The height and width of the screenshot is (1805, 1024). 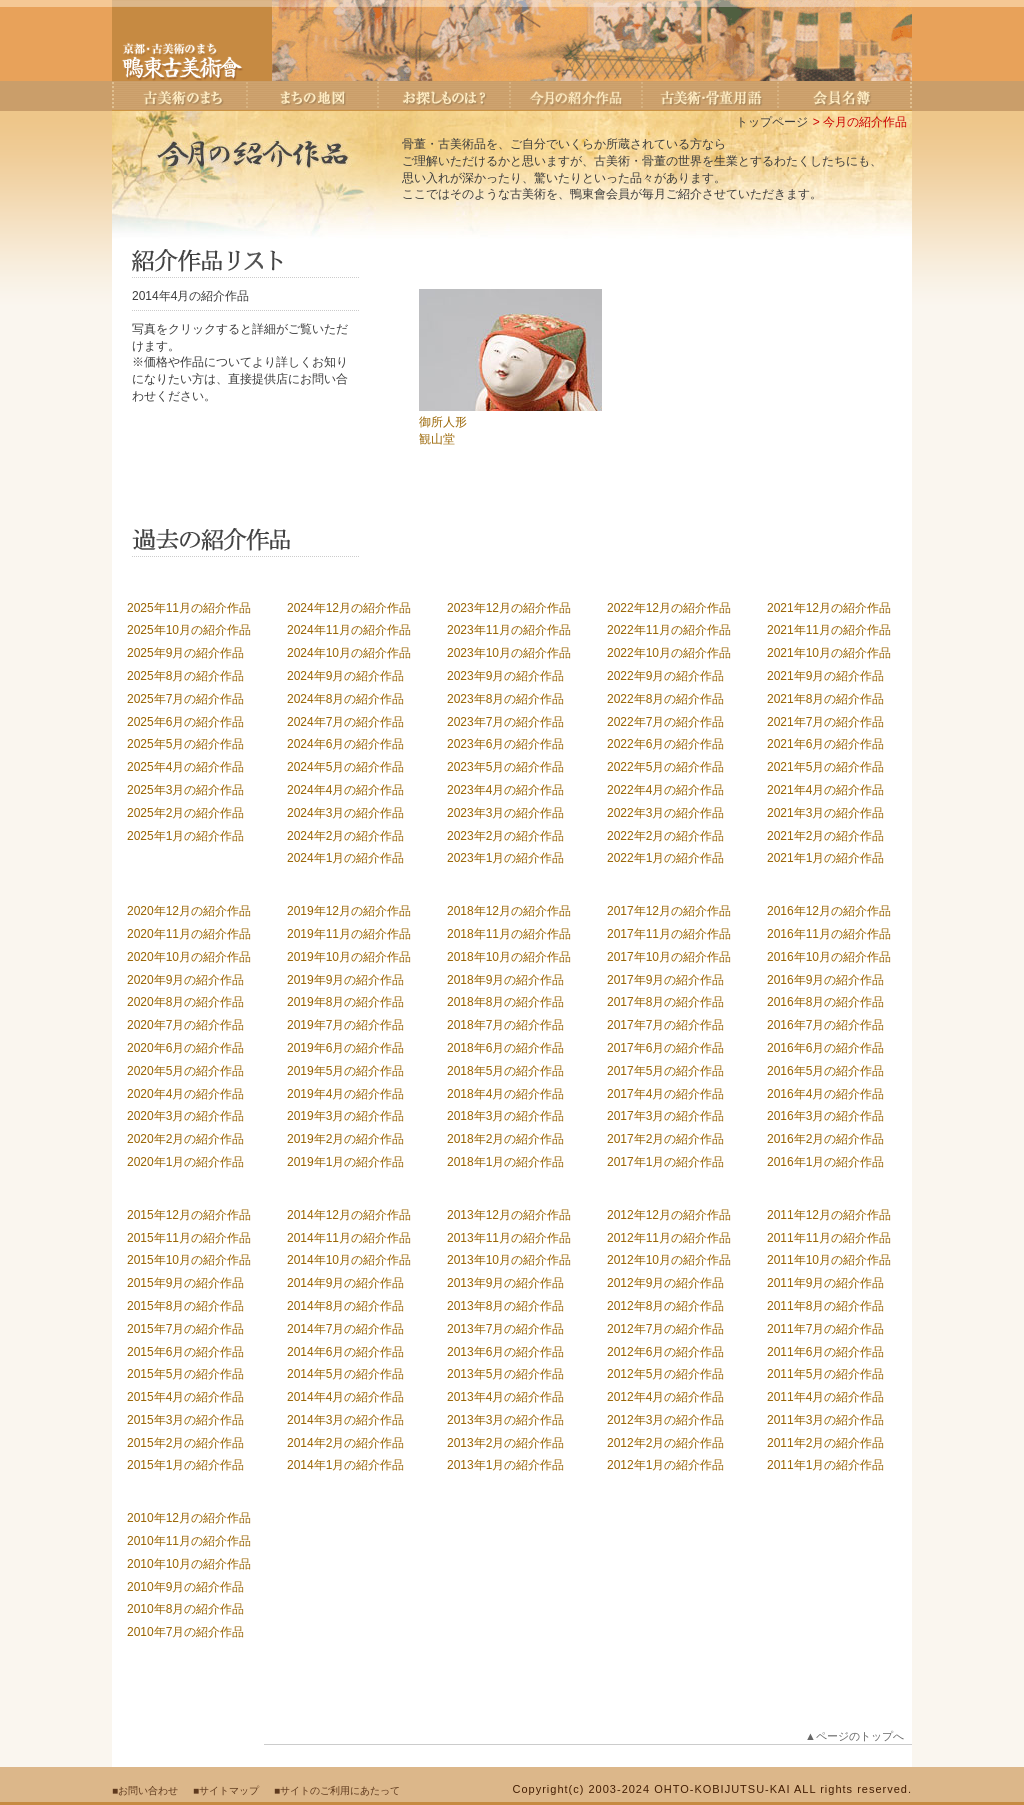 I want to click on 2020年7月の紹介作品, so click(x=185, y=1025).